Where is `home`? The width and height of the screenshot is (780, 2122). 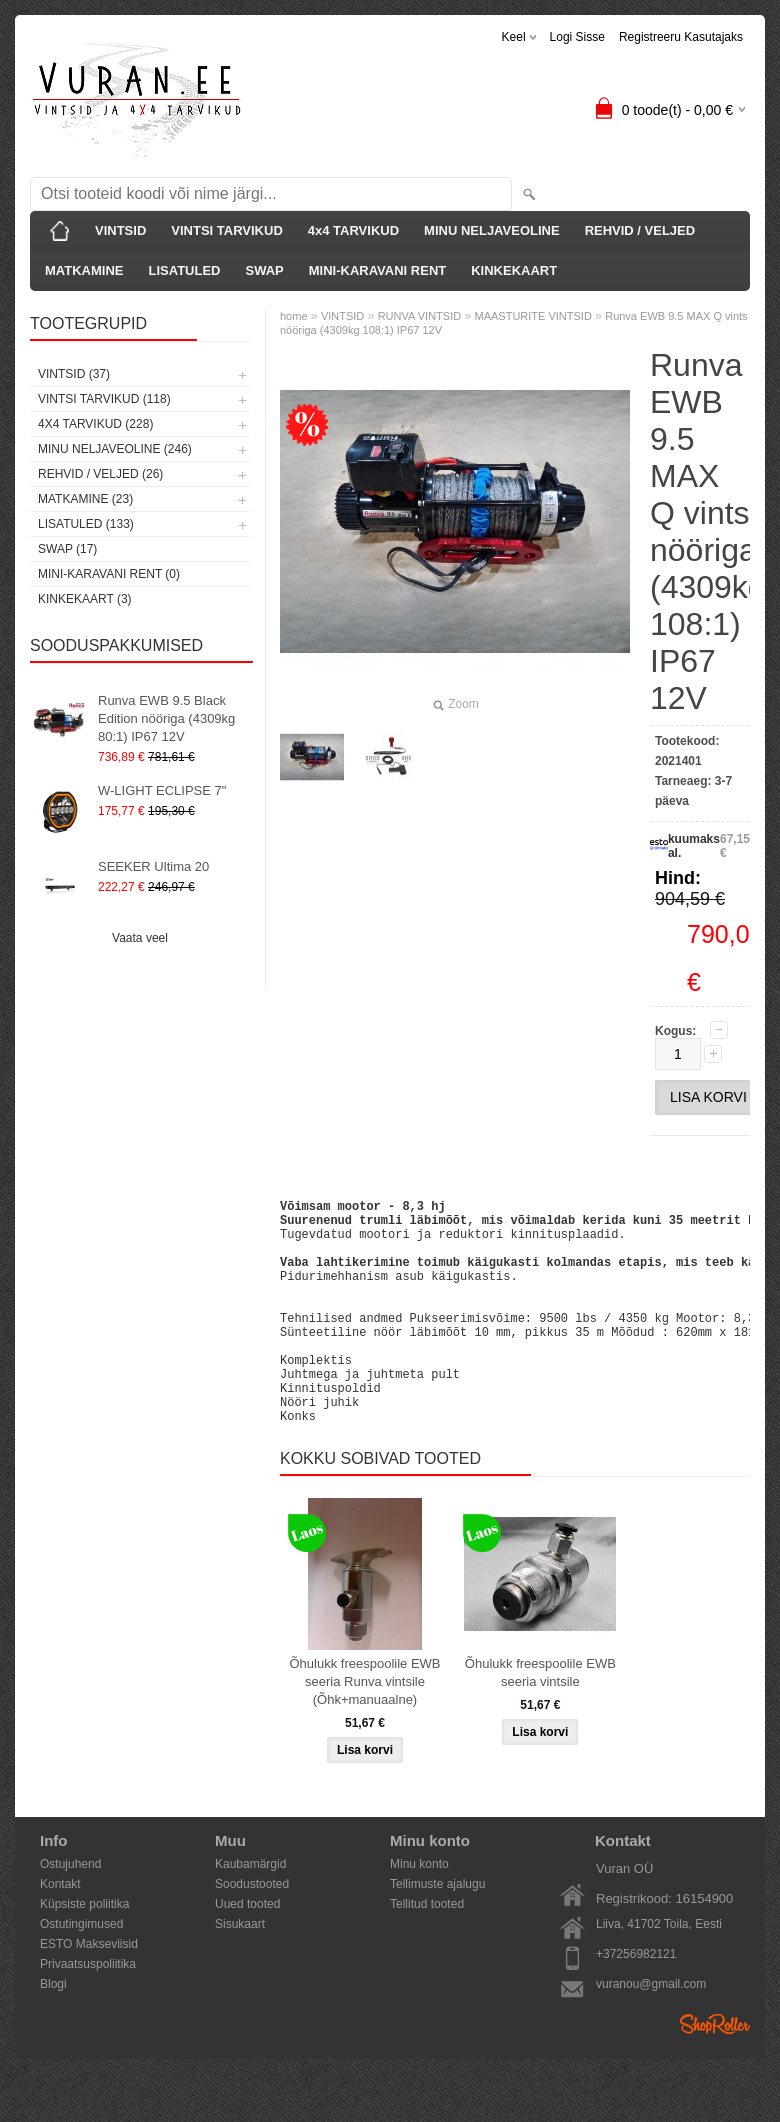
home is located at coordinates (294, 316).